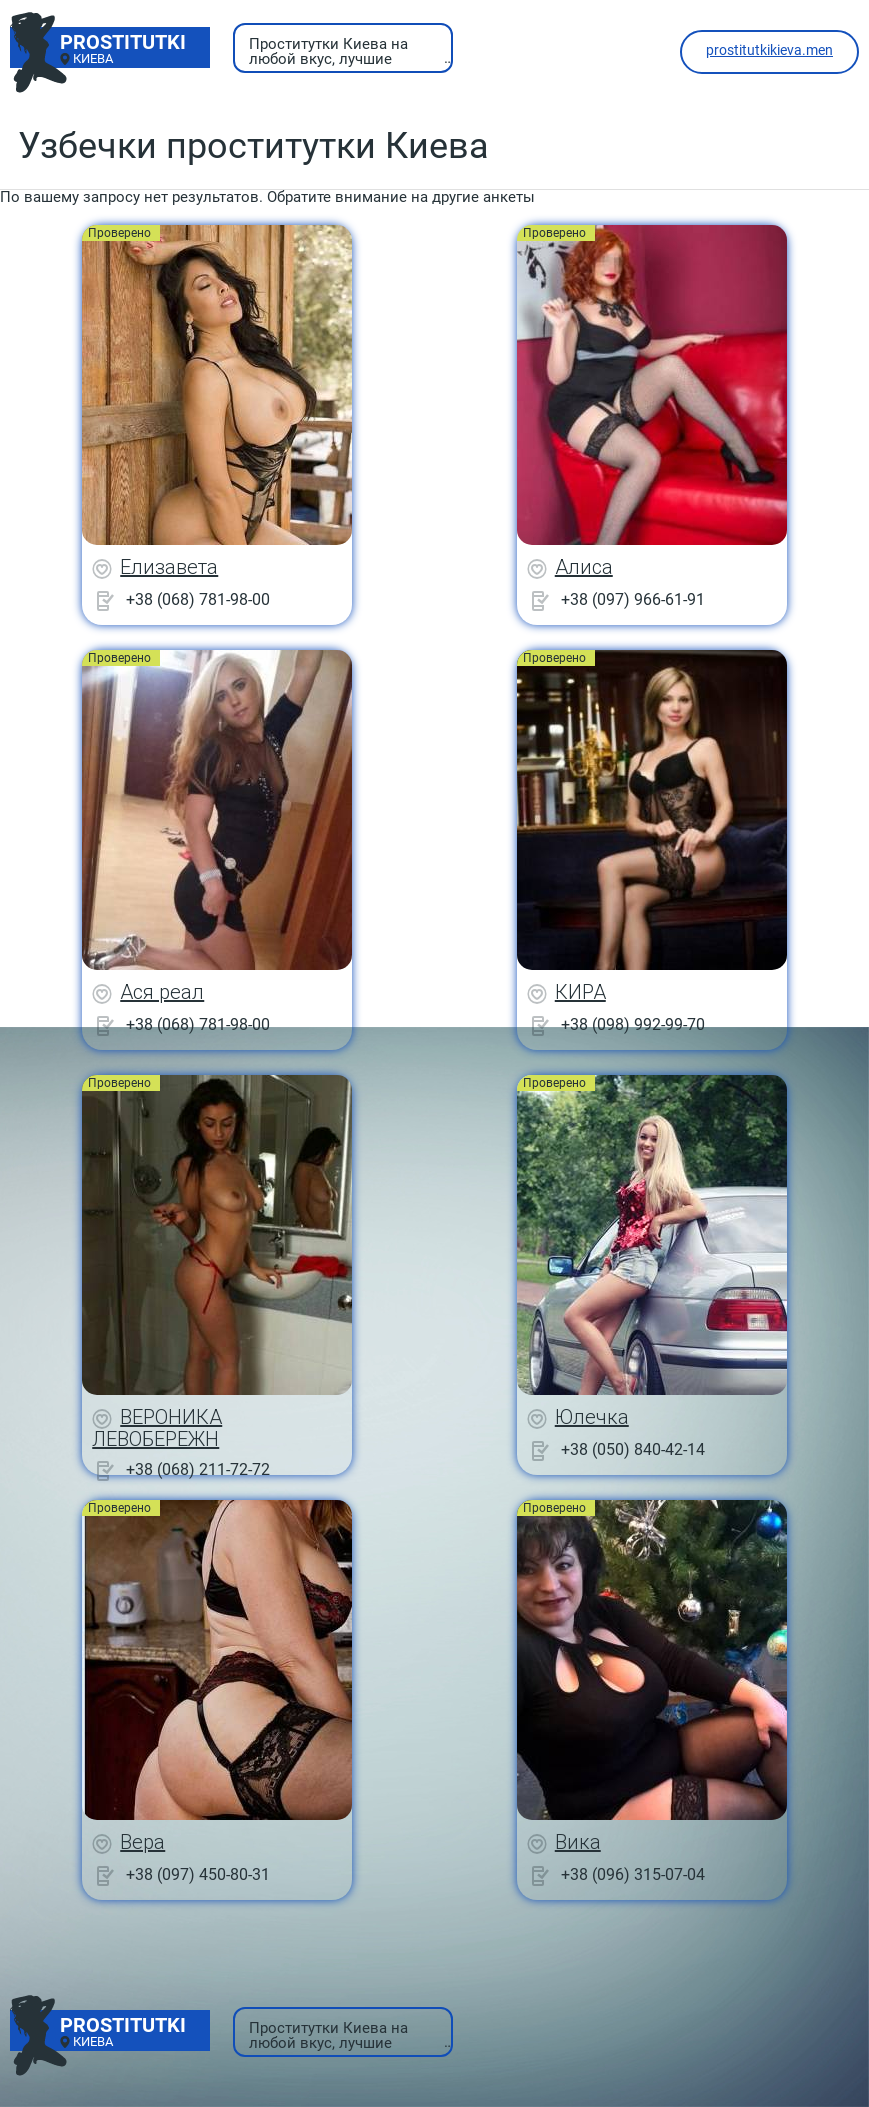 This screenshot has width=869, height=2107. Describe the element at coordinates (633, 1874) in the screenshot. I see `+38 (096) 315-07-04` at that location.